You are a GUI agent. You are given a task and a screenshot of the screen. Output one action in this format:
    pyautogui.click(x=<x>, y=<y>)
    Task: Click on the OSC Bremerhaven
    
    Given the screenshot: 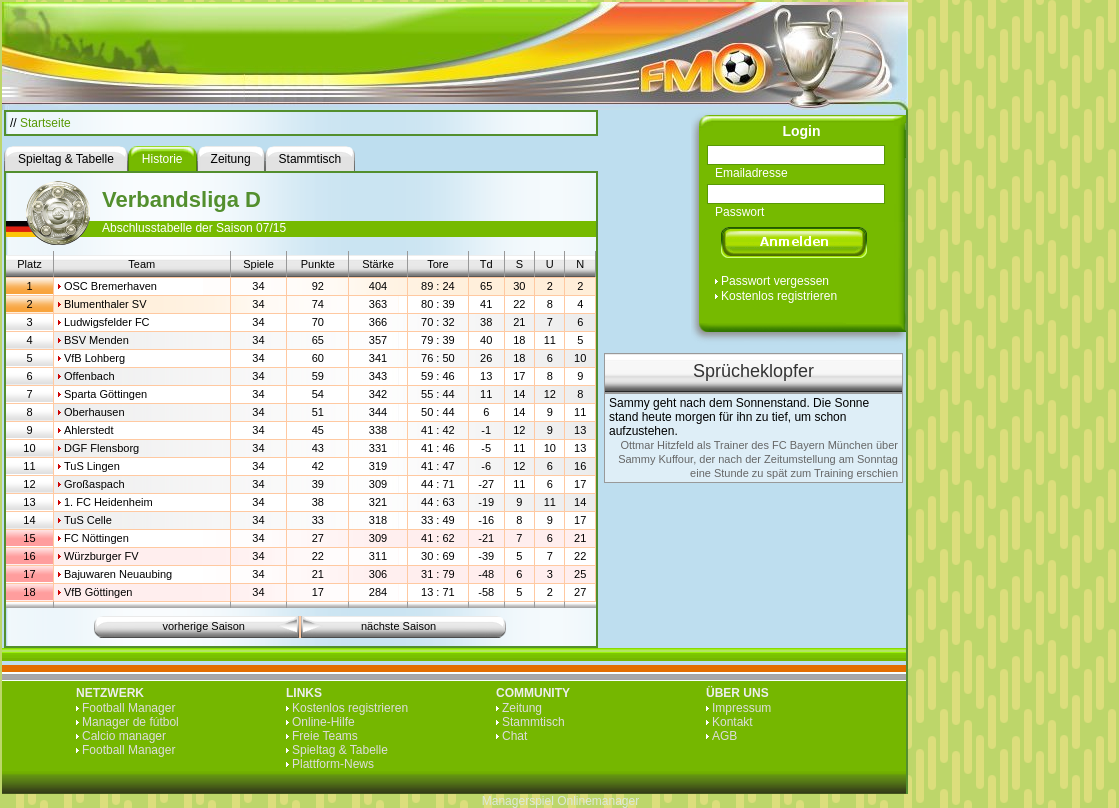 What is the action you would take?
    pyautogui.click(x=110, y=286)
    